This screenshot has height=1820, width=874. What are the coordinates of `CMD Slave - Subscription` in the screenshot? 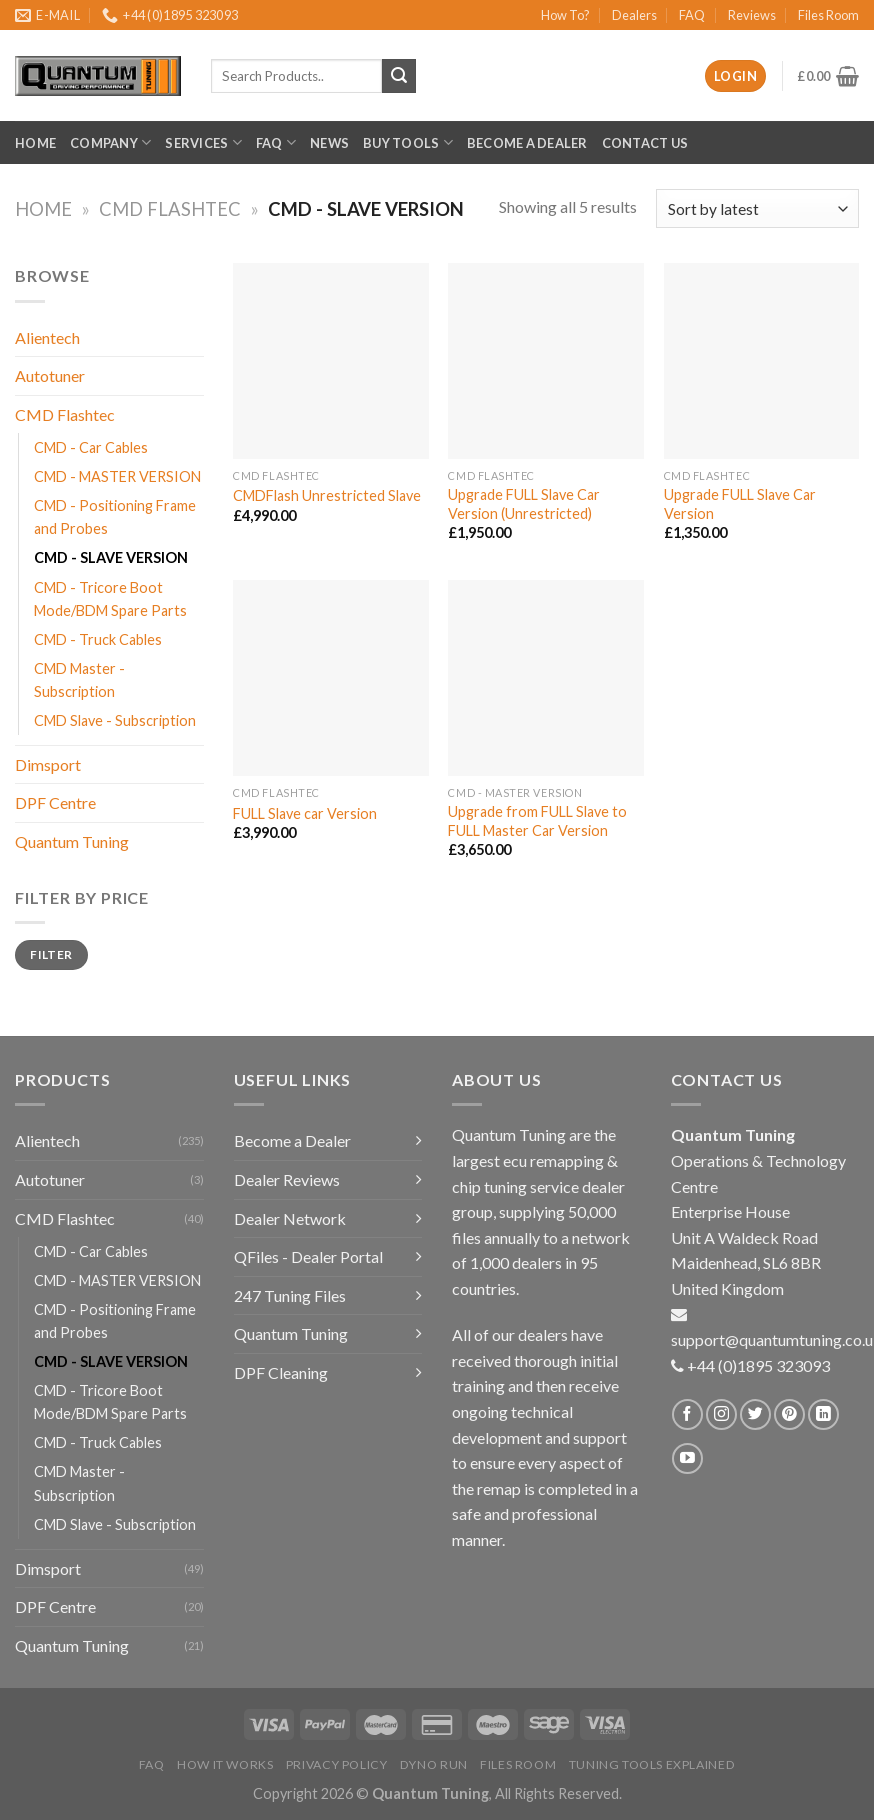 It's located at (115, 720).